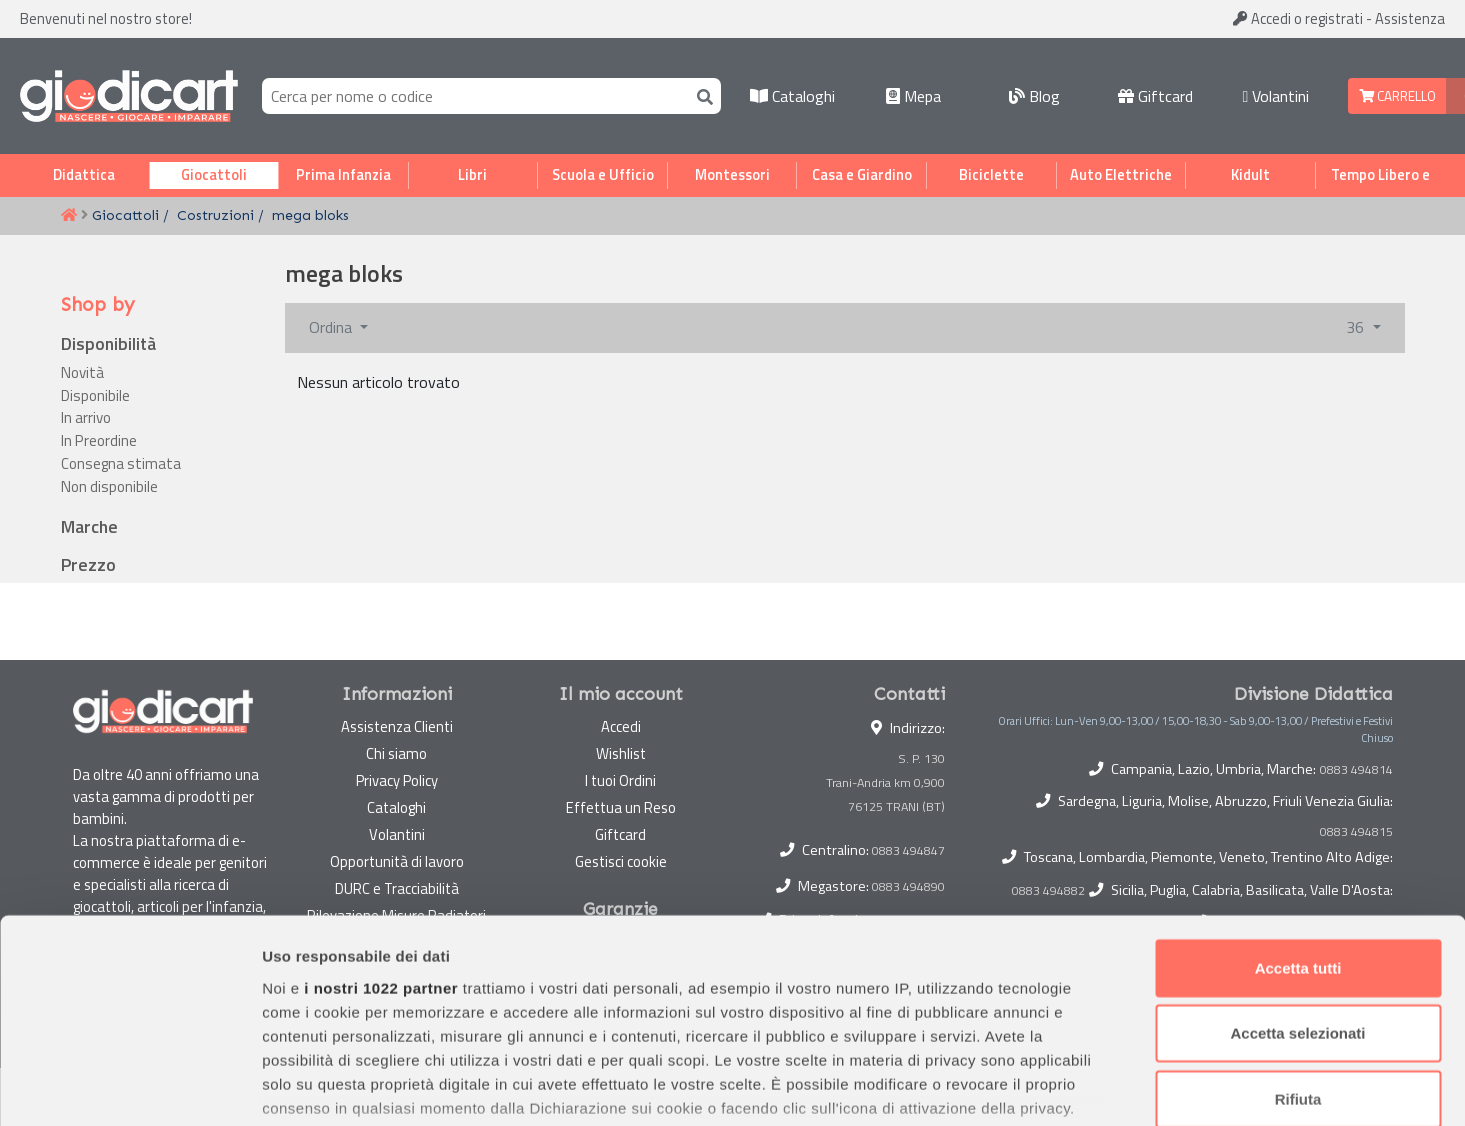  What do you see at coordinates (215, 215) in the screenshot?
I see `Costruzioni` at bounding box center [215, 215].